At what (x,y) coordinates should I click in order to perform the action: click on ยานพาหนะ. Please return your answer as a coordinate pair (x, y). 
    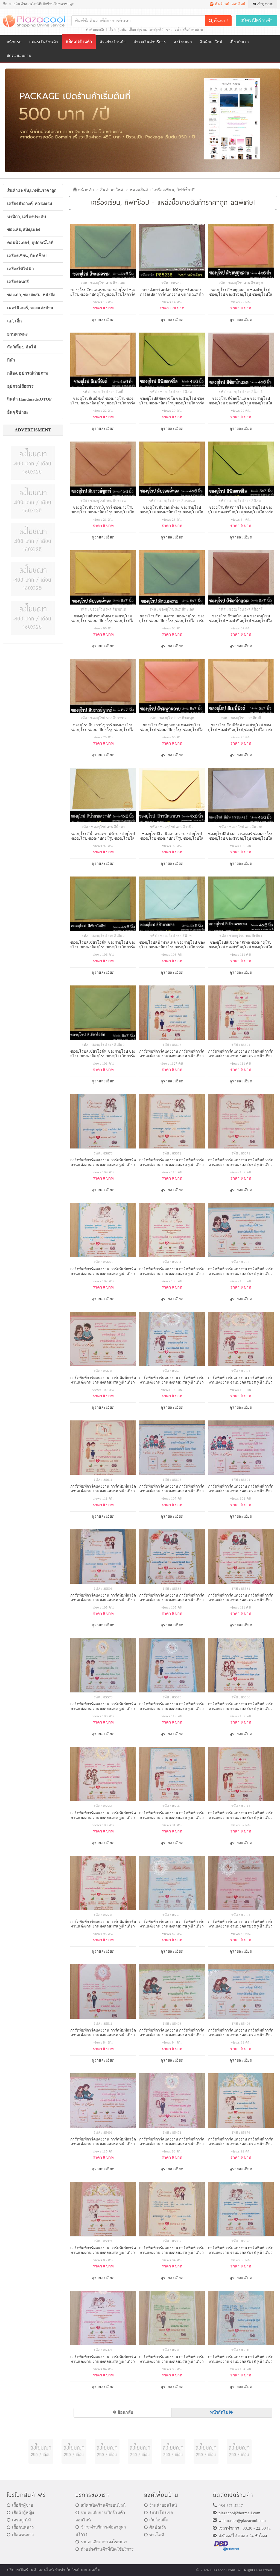
    Looking at the image, I should click on (17, 334).